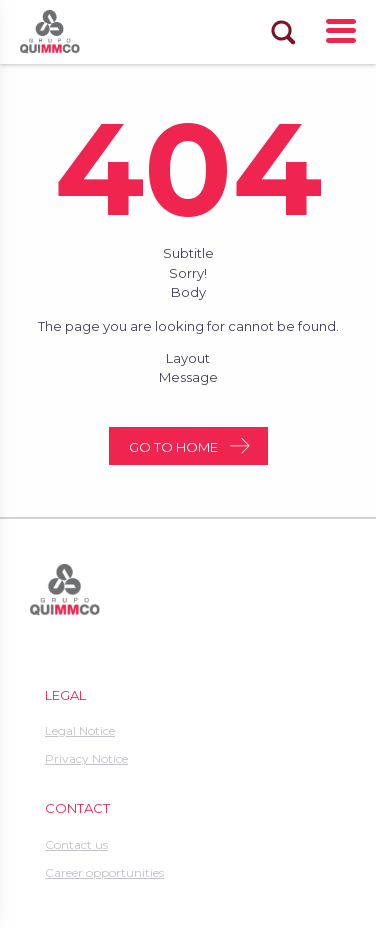 This screenshot has height=928, width=376. I want to click on Legal Notice, so click(80, 730).